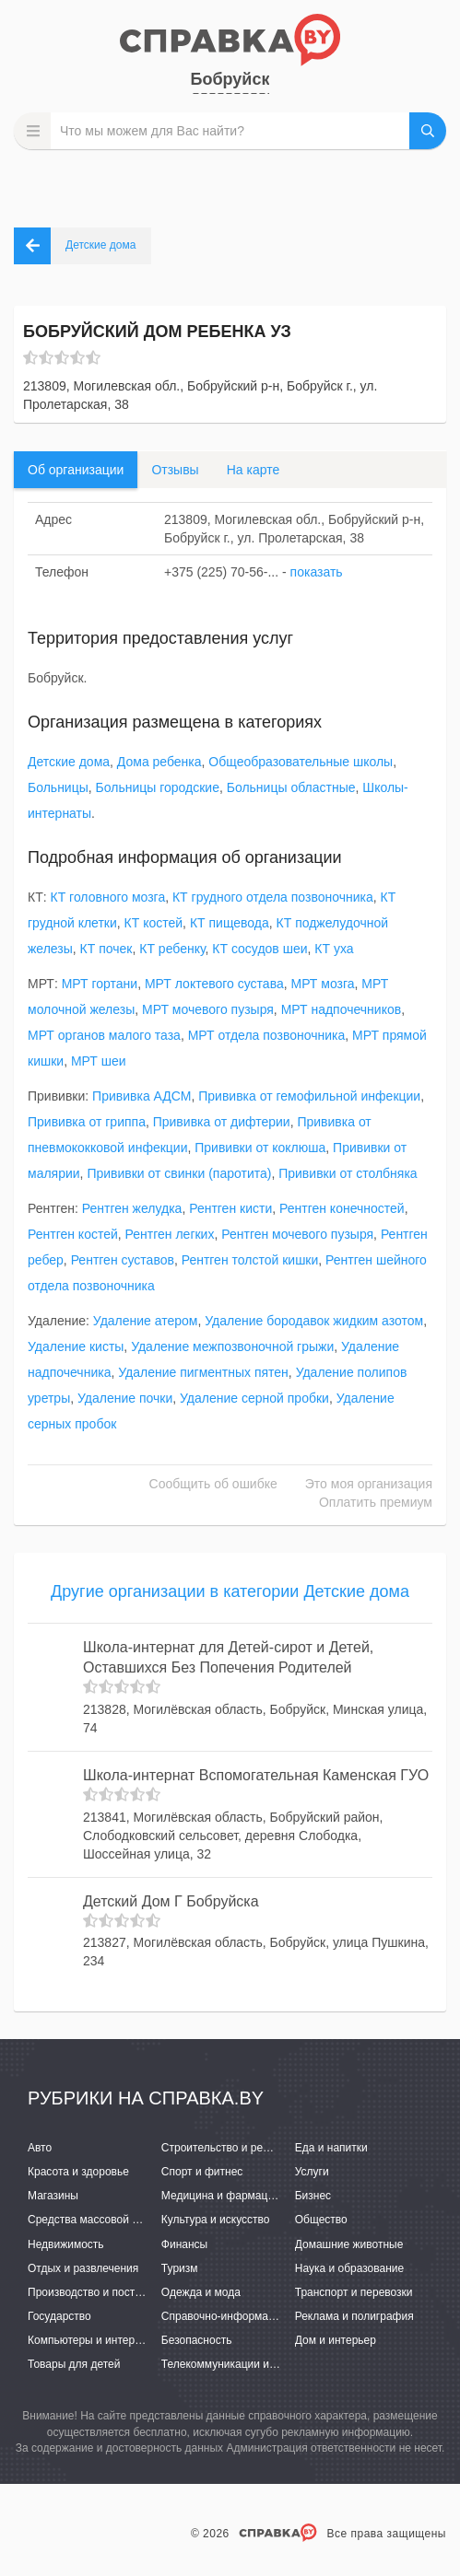  Describe the element at coordinates (66, 2244) in the screenshot. I see `Недвижимость` at that location.